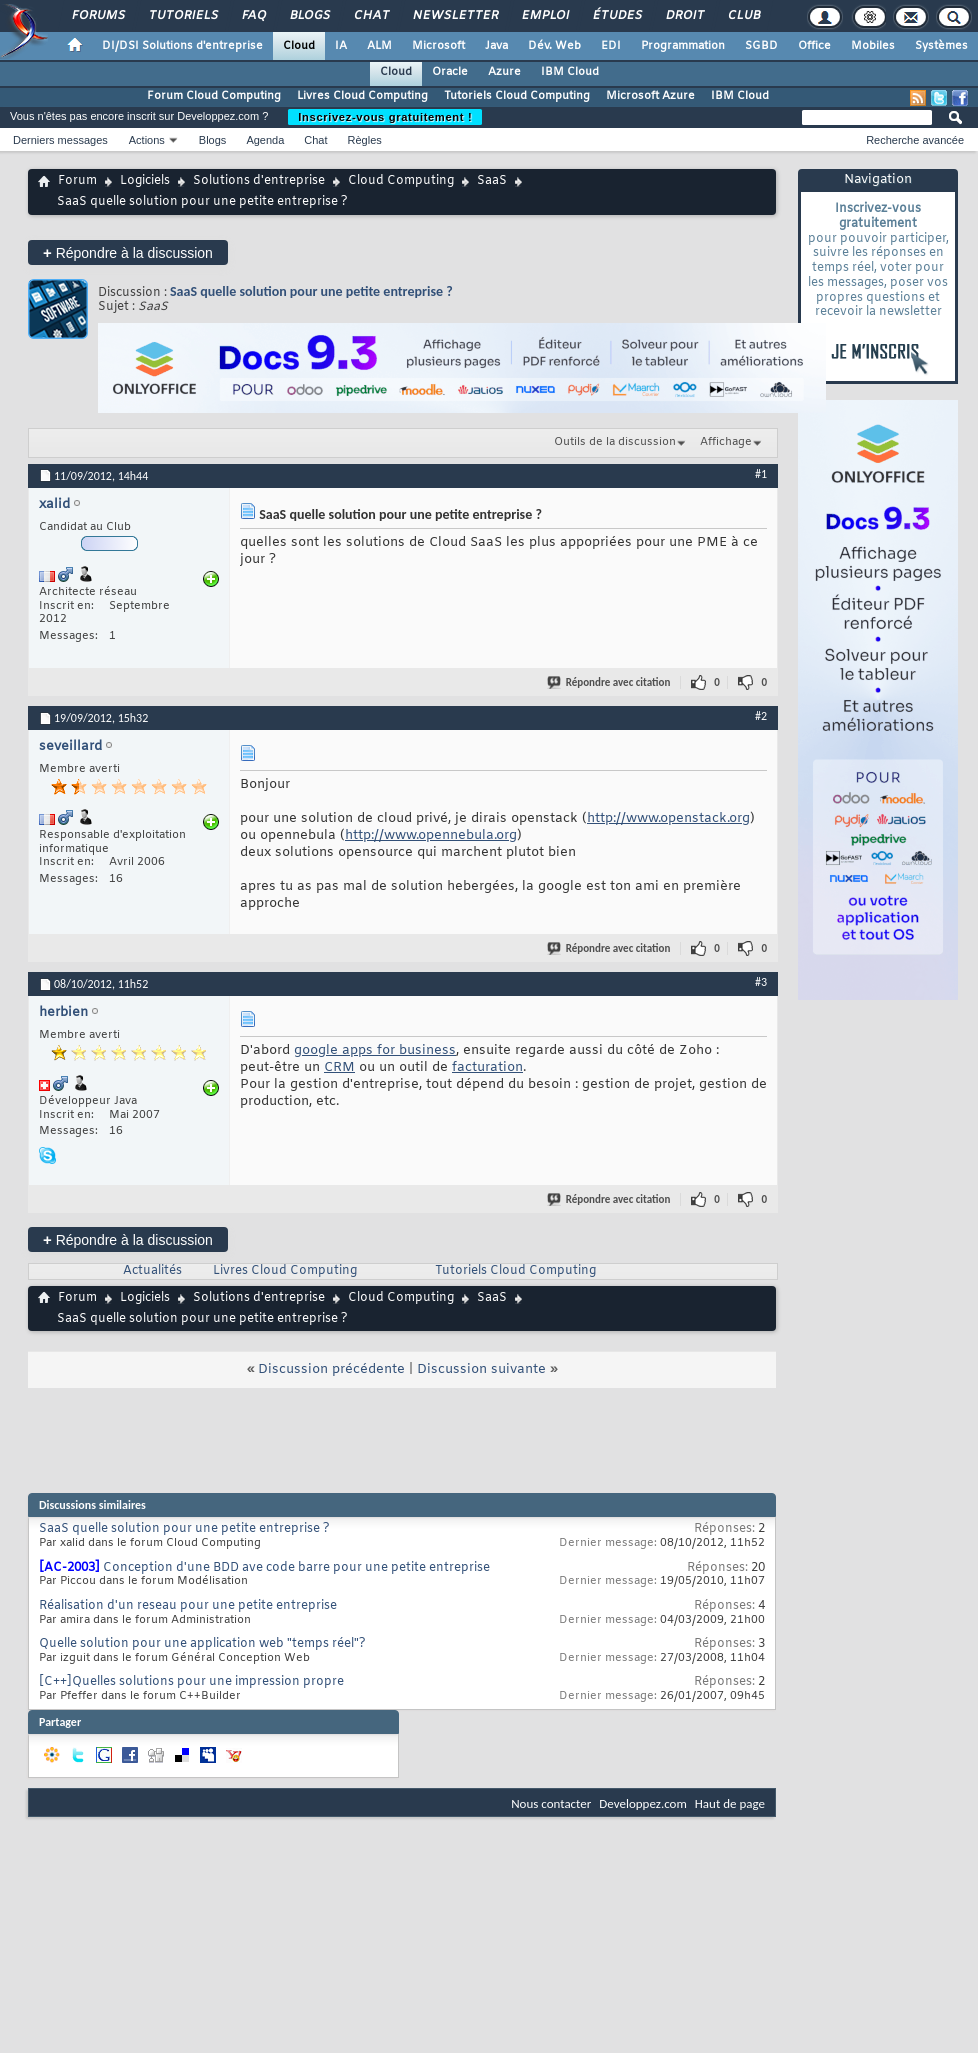  What do you see at coordinates (487, 1067) in the screenshot?
I see `facturation` at bounding box center [487, 1067].